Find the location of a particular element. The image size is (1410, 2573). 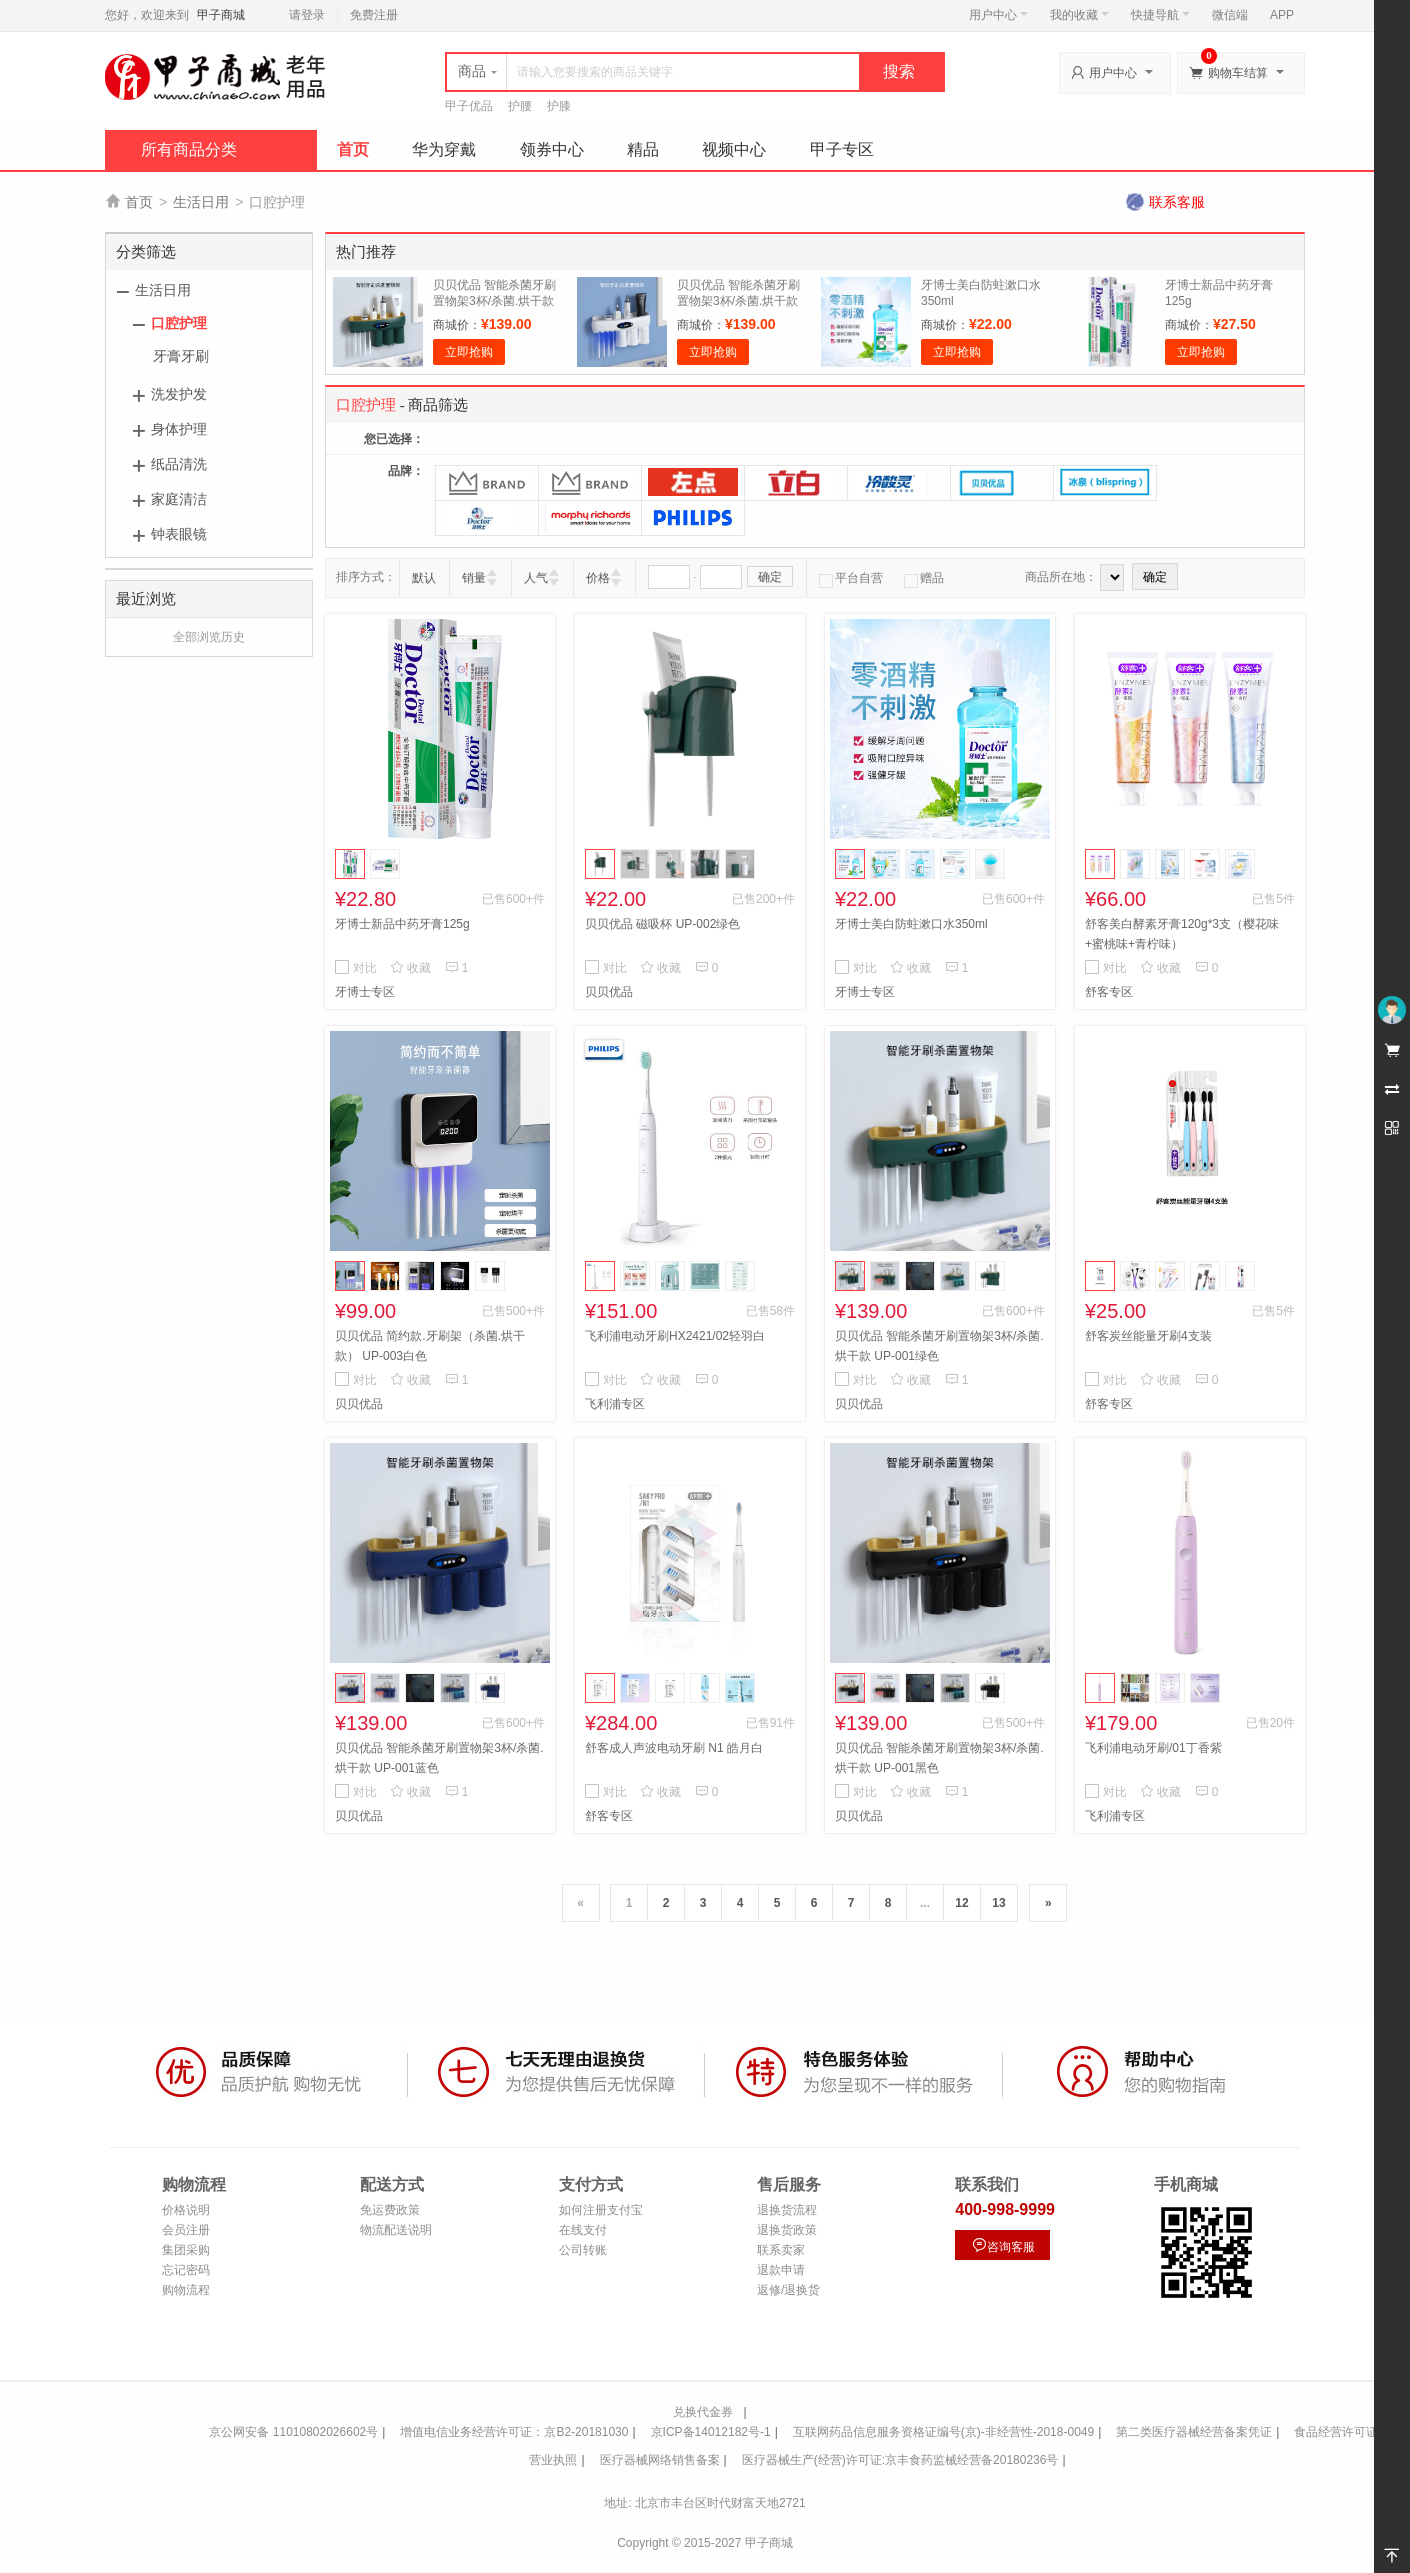

退换货政策 is located at coordinates (787, 2230).